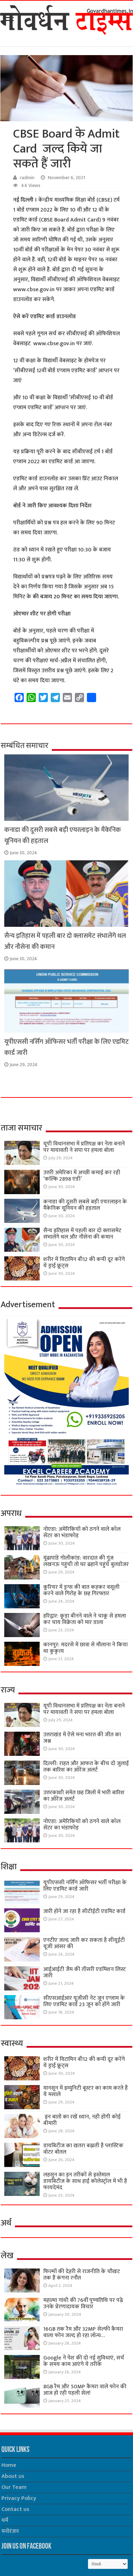 The image size is (133, 2576). Describe the element at coordinates (84, 1943) in the screenshot. I see `एनटीए जल्द जारी कर सकता है सीयूईटी यूजी आंसर की` at that location.